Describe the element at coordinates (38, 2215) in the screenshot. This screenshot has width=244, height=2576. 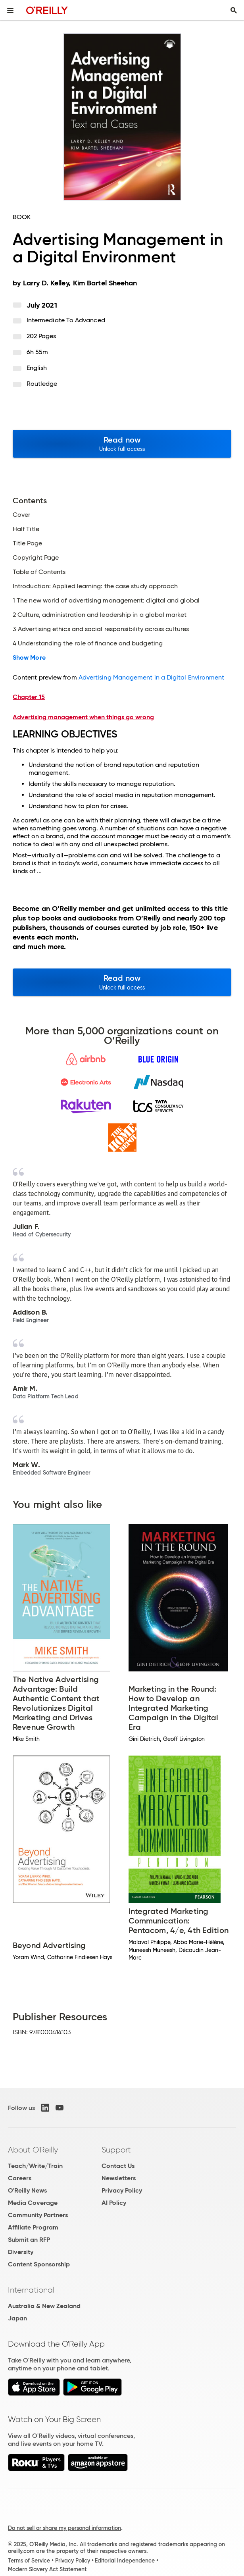
I see `Community Partners` at that location.